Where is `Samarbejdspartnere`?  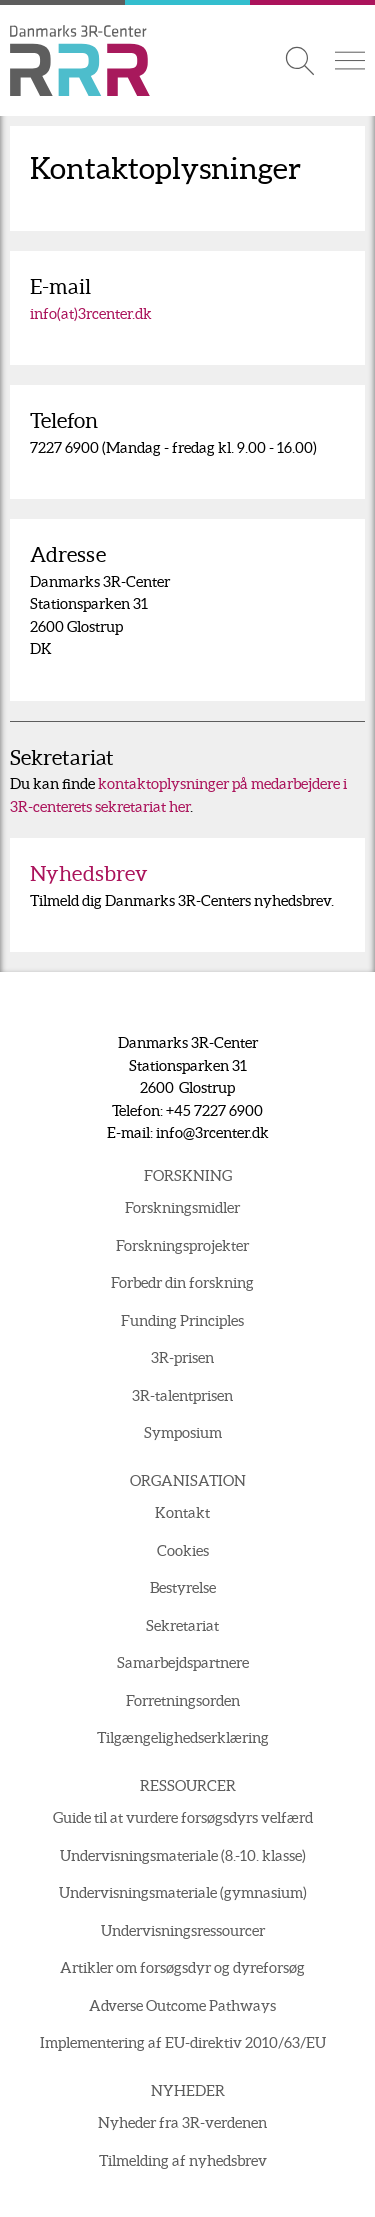
Samarbejdspartnere is located at coordinates (183, 1662).